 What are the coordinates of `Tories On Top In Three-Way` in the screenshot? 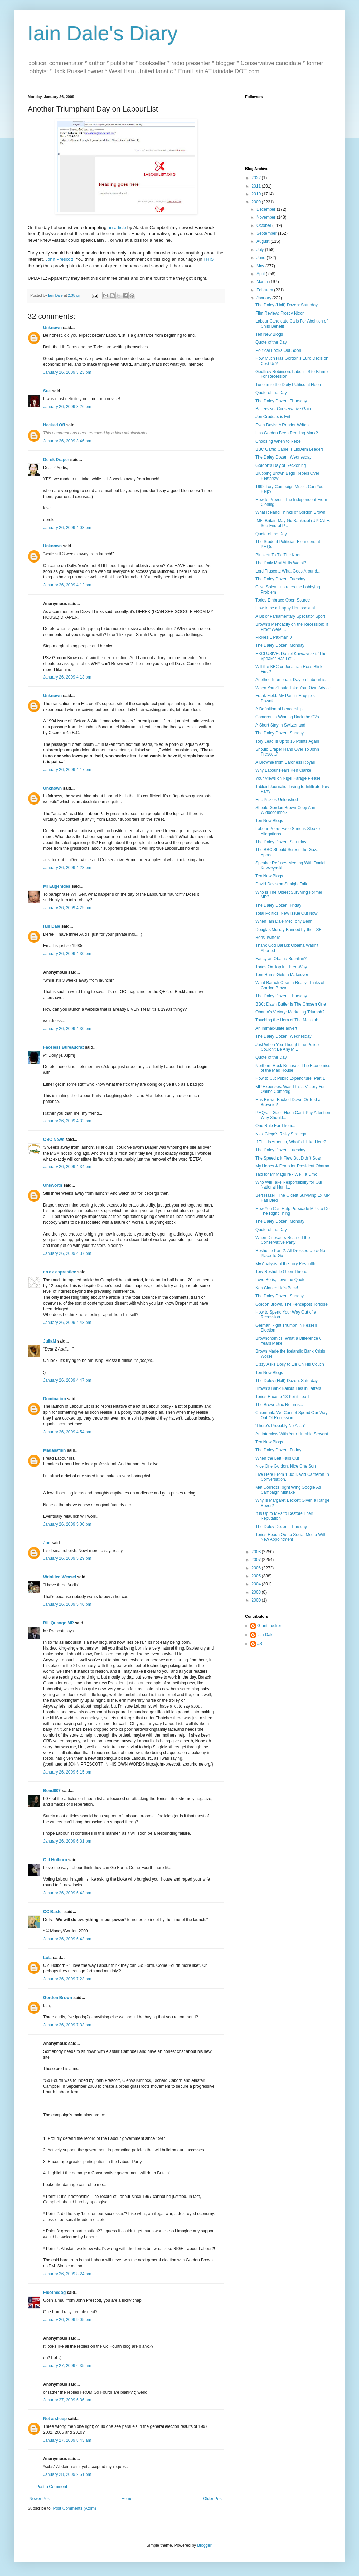 It's located at (281, 966).